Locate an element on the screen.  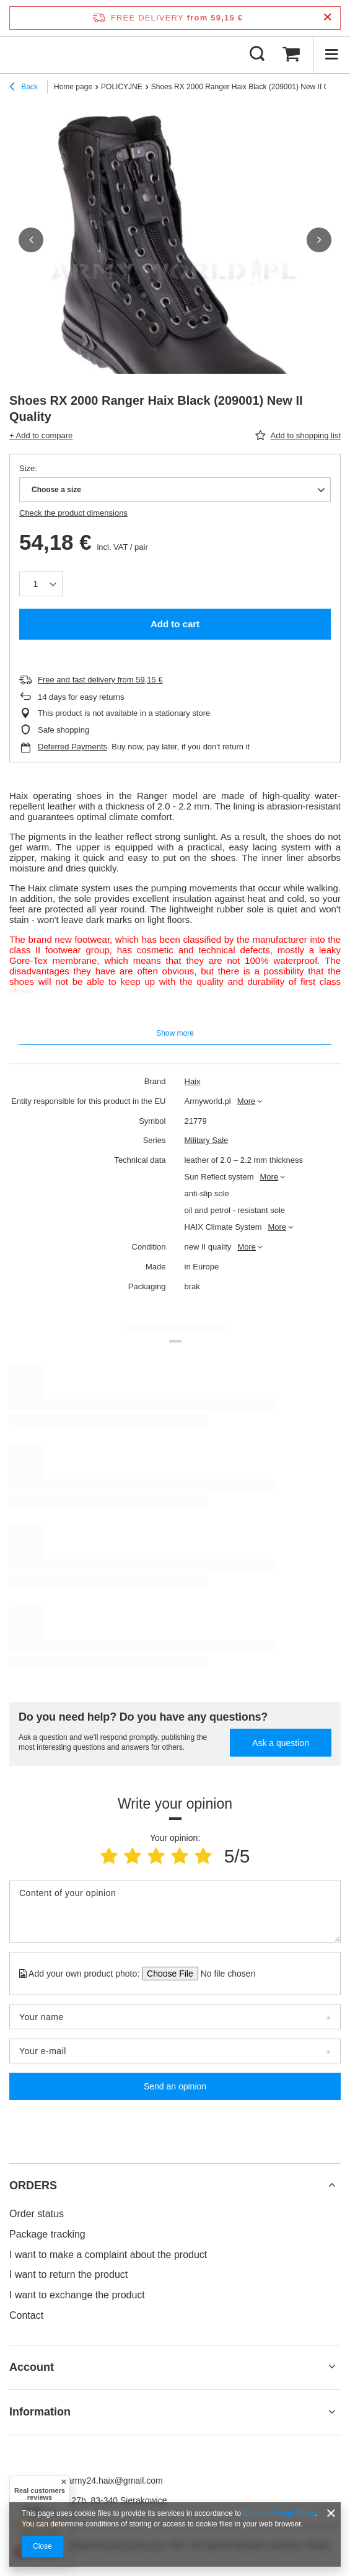
[Search] is located at coordinates (257, 54).